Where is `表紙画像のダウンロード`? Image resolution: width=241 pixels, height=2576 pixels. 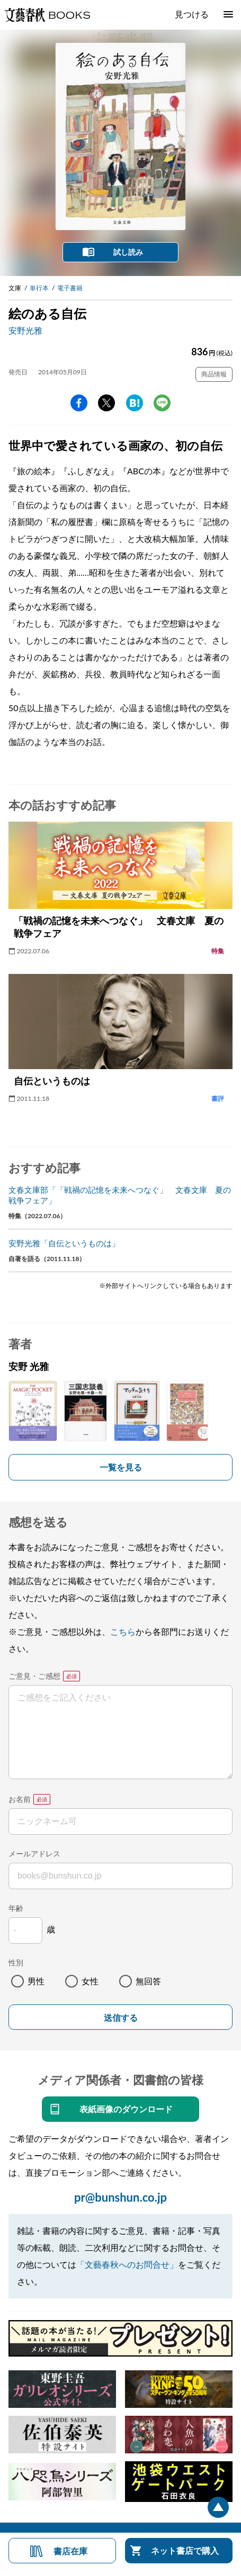
表紙画像のダウンロード is located at coordinates (126, 2109).